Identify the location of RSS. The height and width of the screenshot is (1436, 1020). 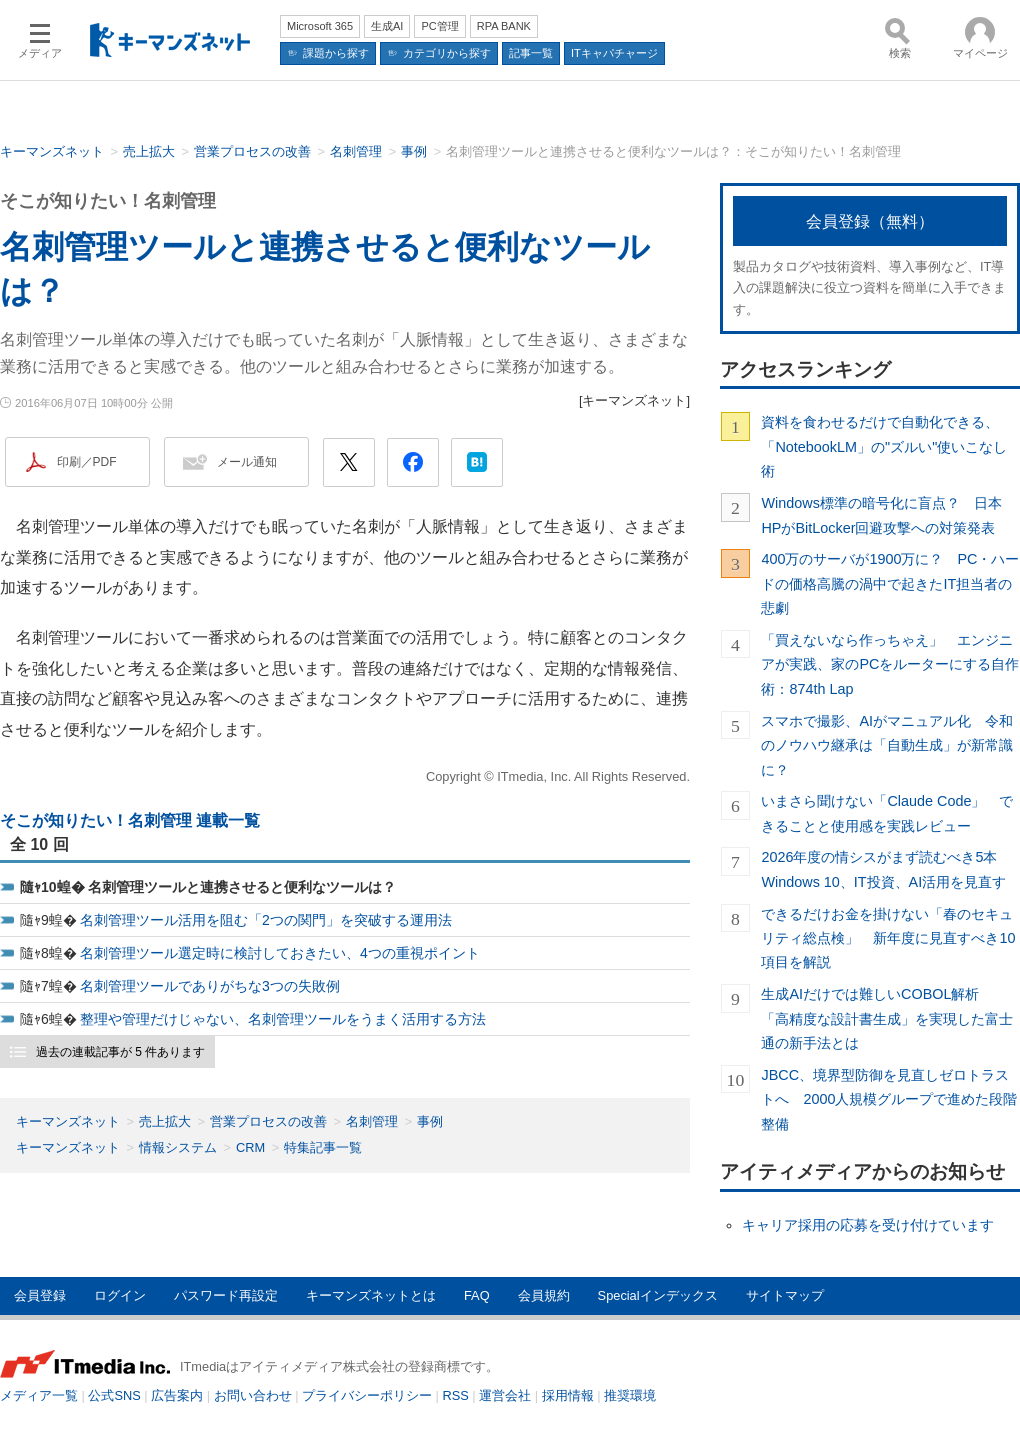
(456, 1395).